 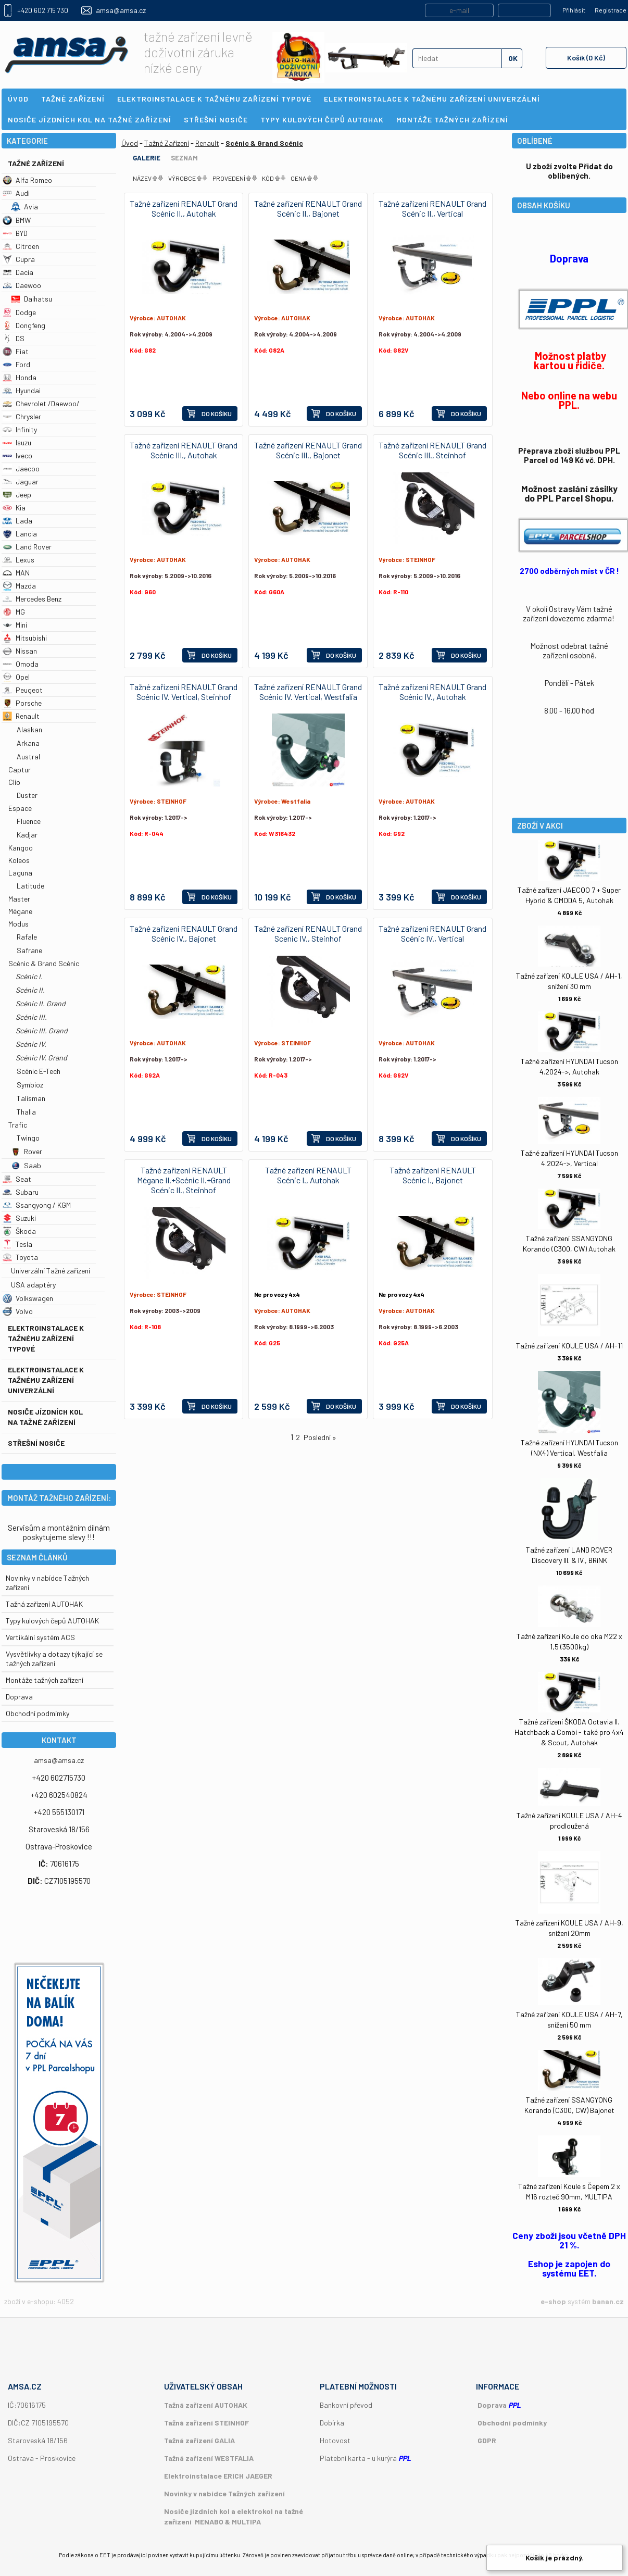 What do you see at coordinates (30, 989) in the screenshot?
I see `Scénic II.` at bounding box center [30, 989].